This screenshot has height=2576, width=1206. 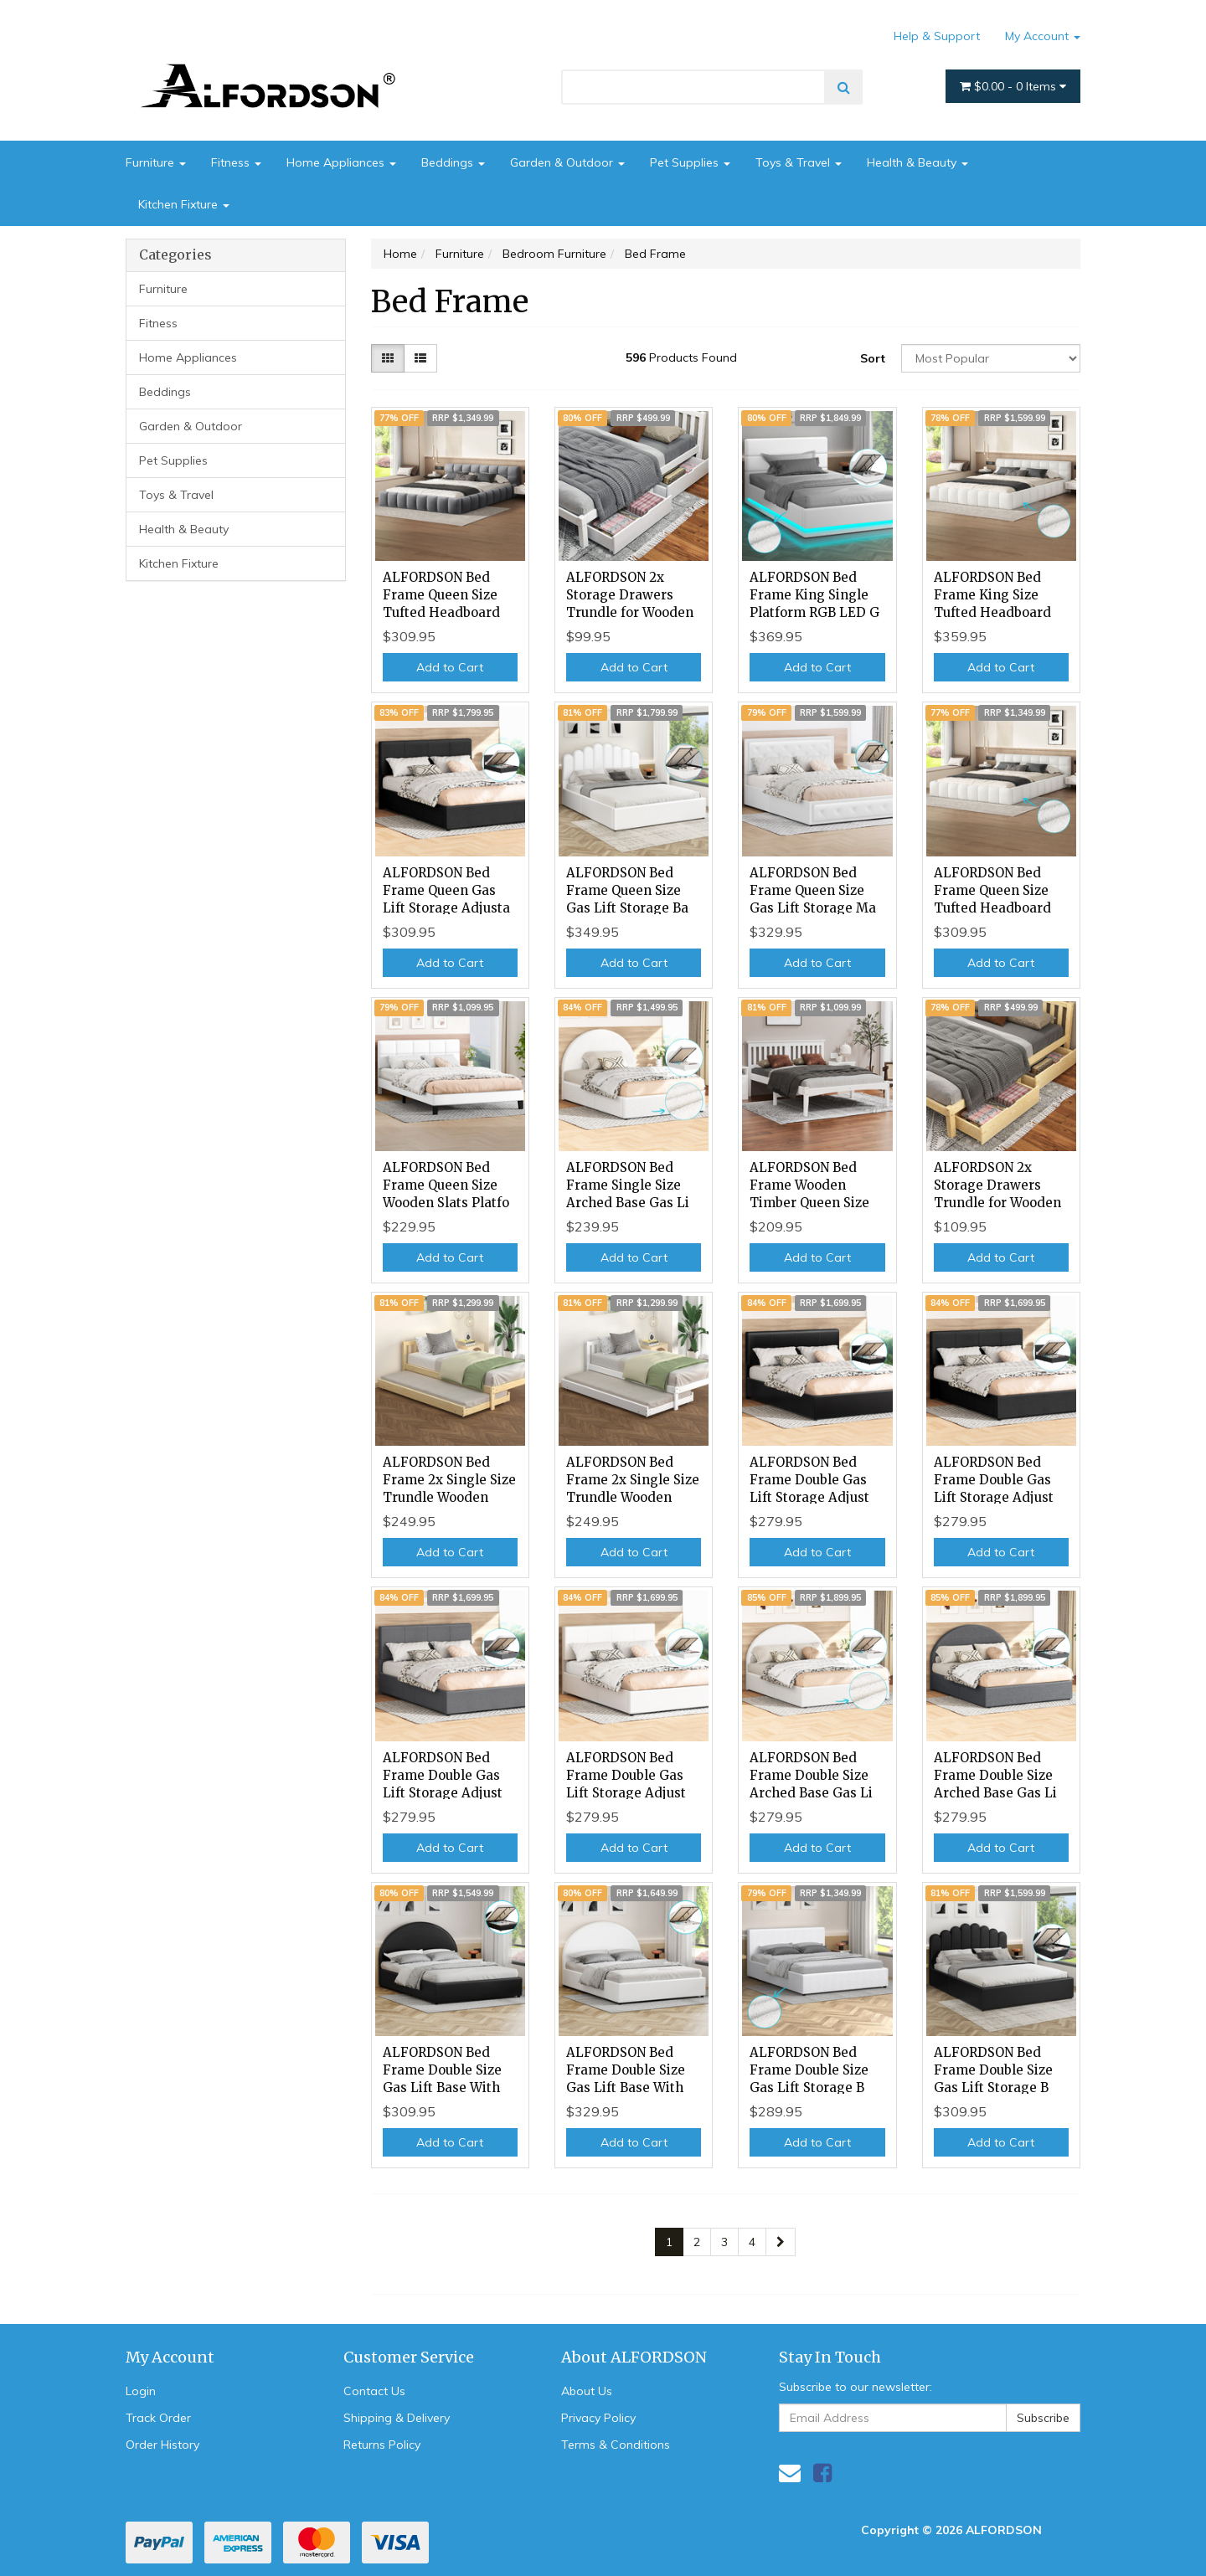 I want to click on [Thumbnail view], so click(x=388, y=358).